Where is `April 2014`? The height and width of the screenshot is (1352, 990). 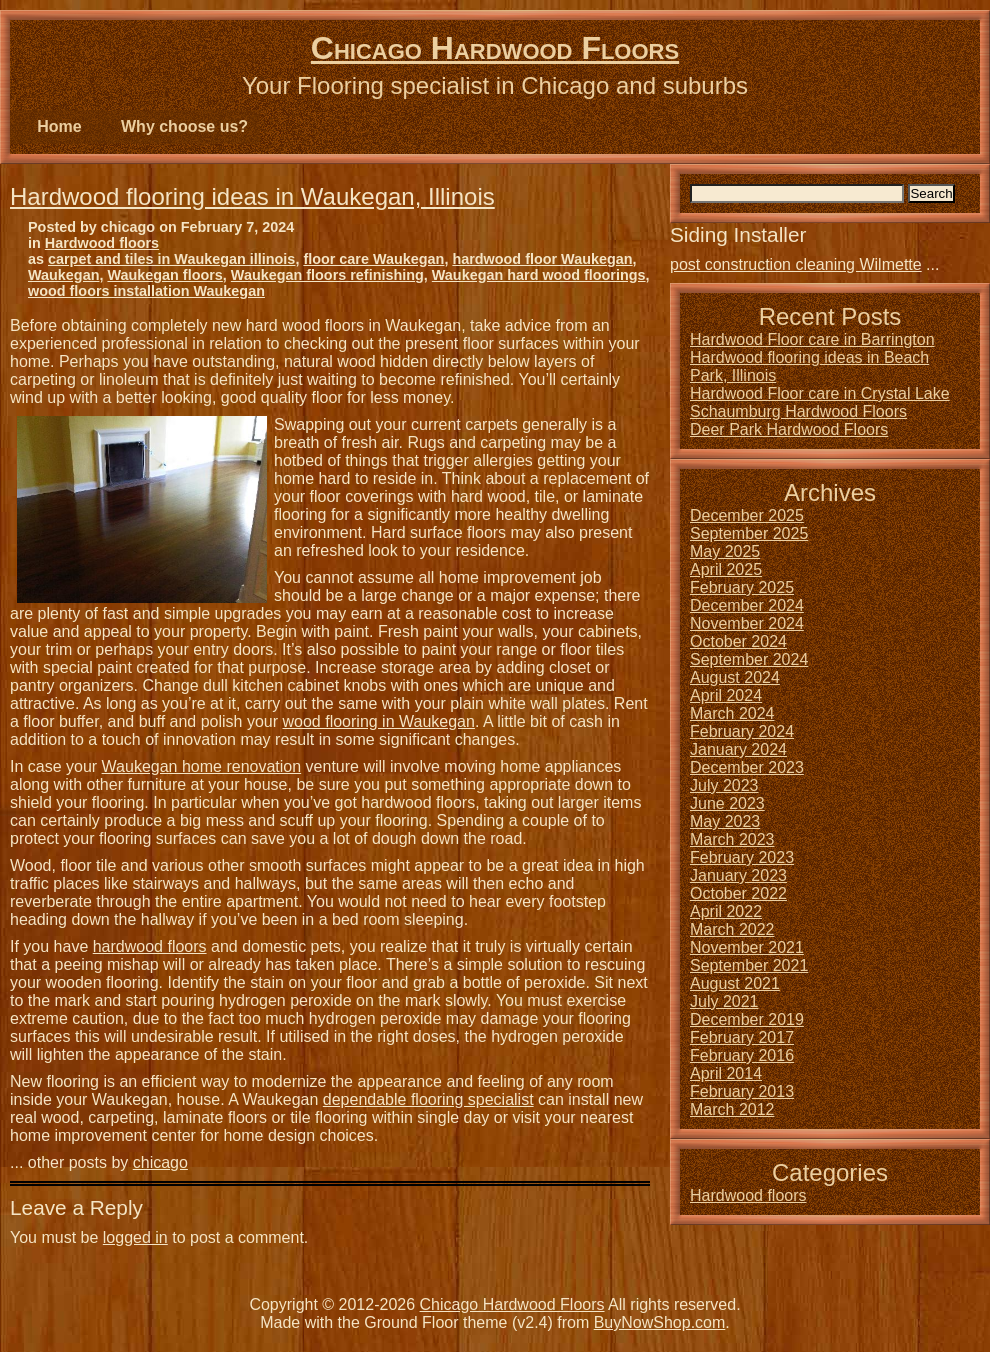
April 2014 is located at coordinates (726, 1073).